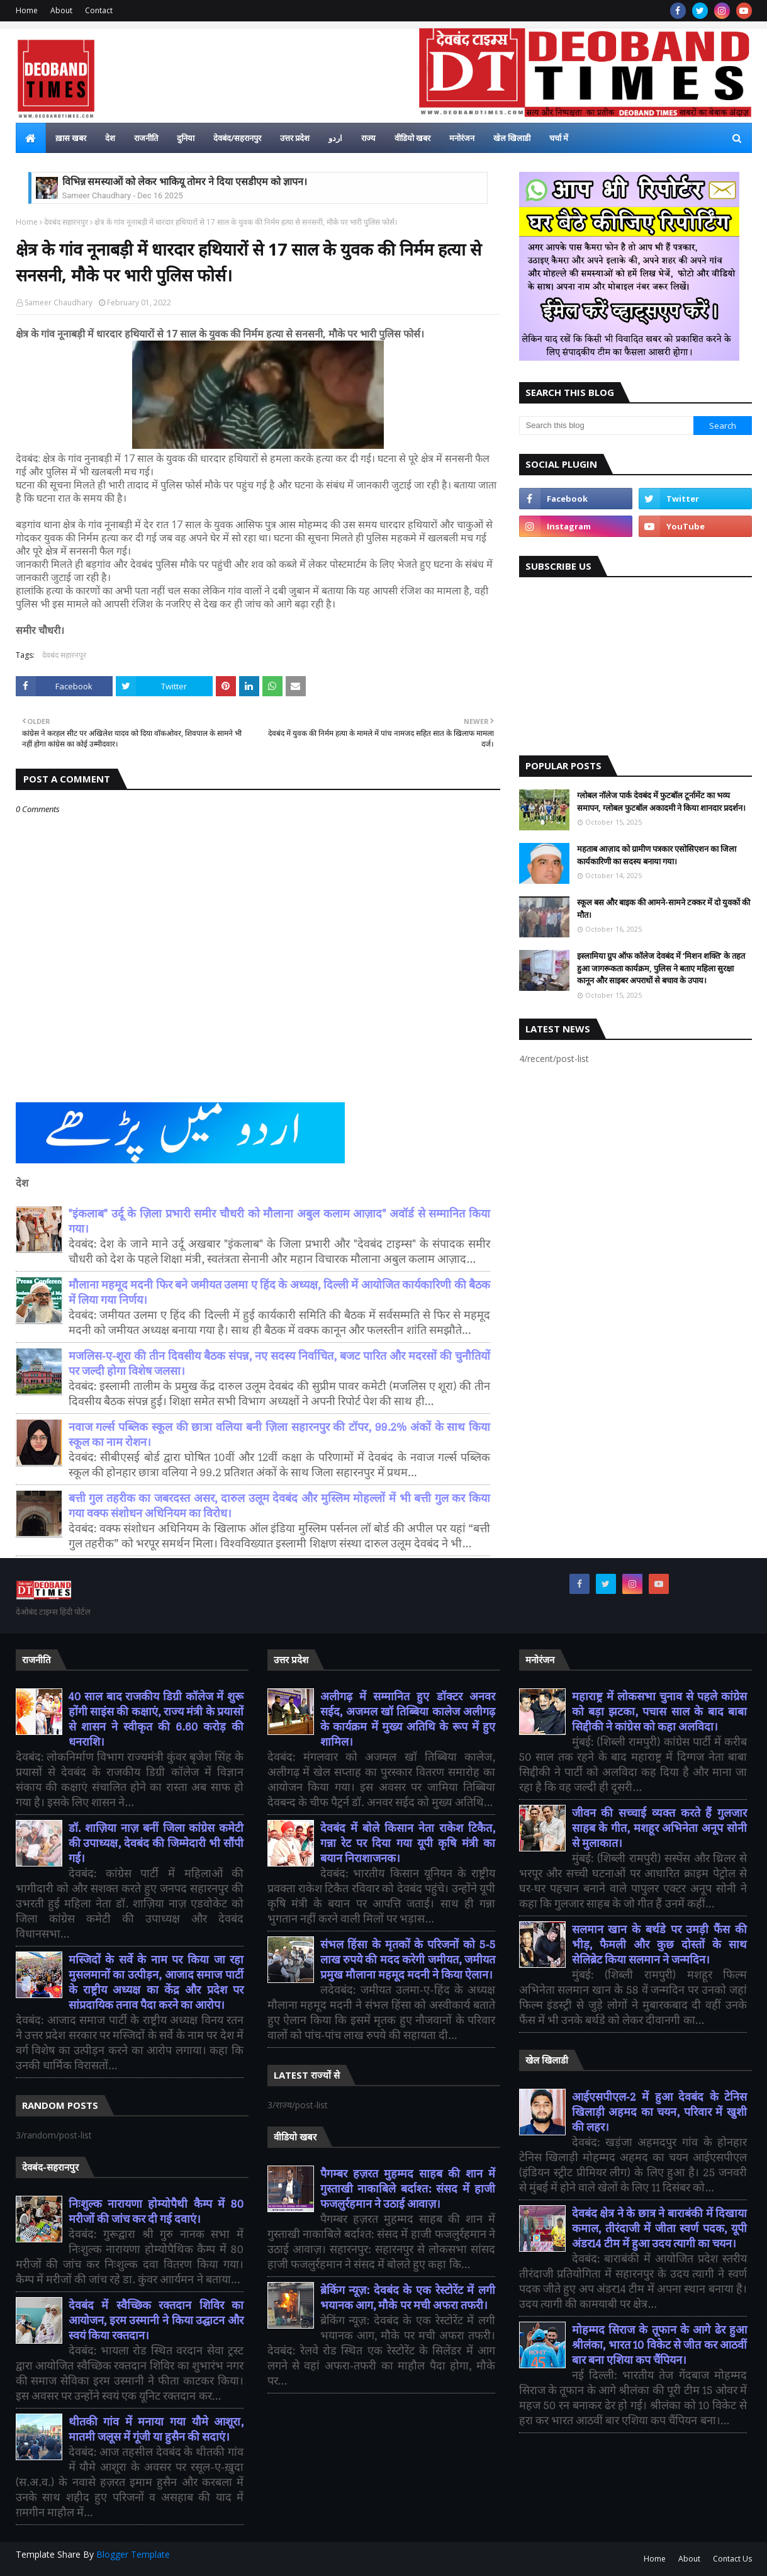  What do you see at coordinates (31, 138) in the screenshot?
I see `[menuitem]` at bounding box center [31, 138].